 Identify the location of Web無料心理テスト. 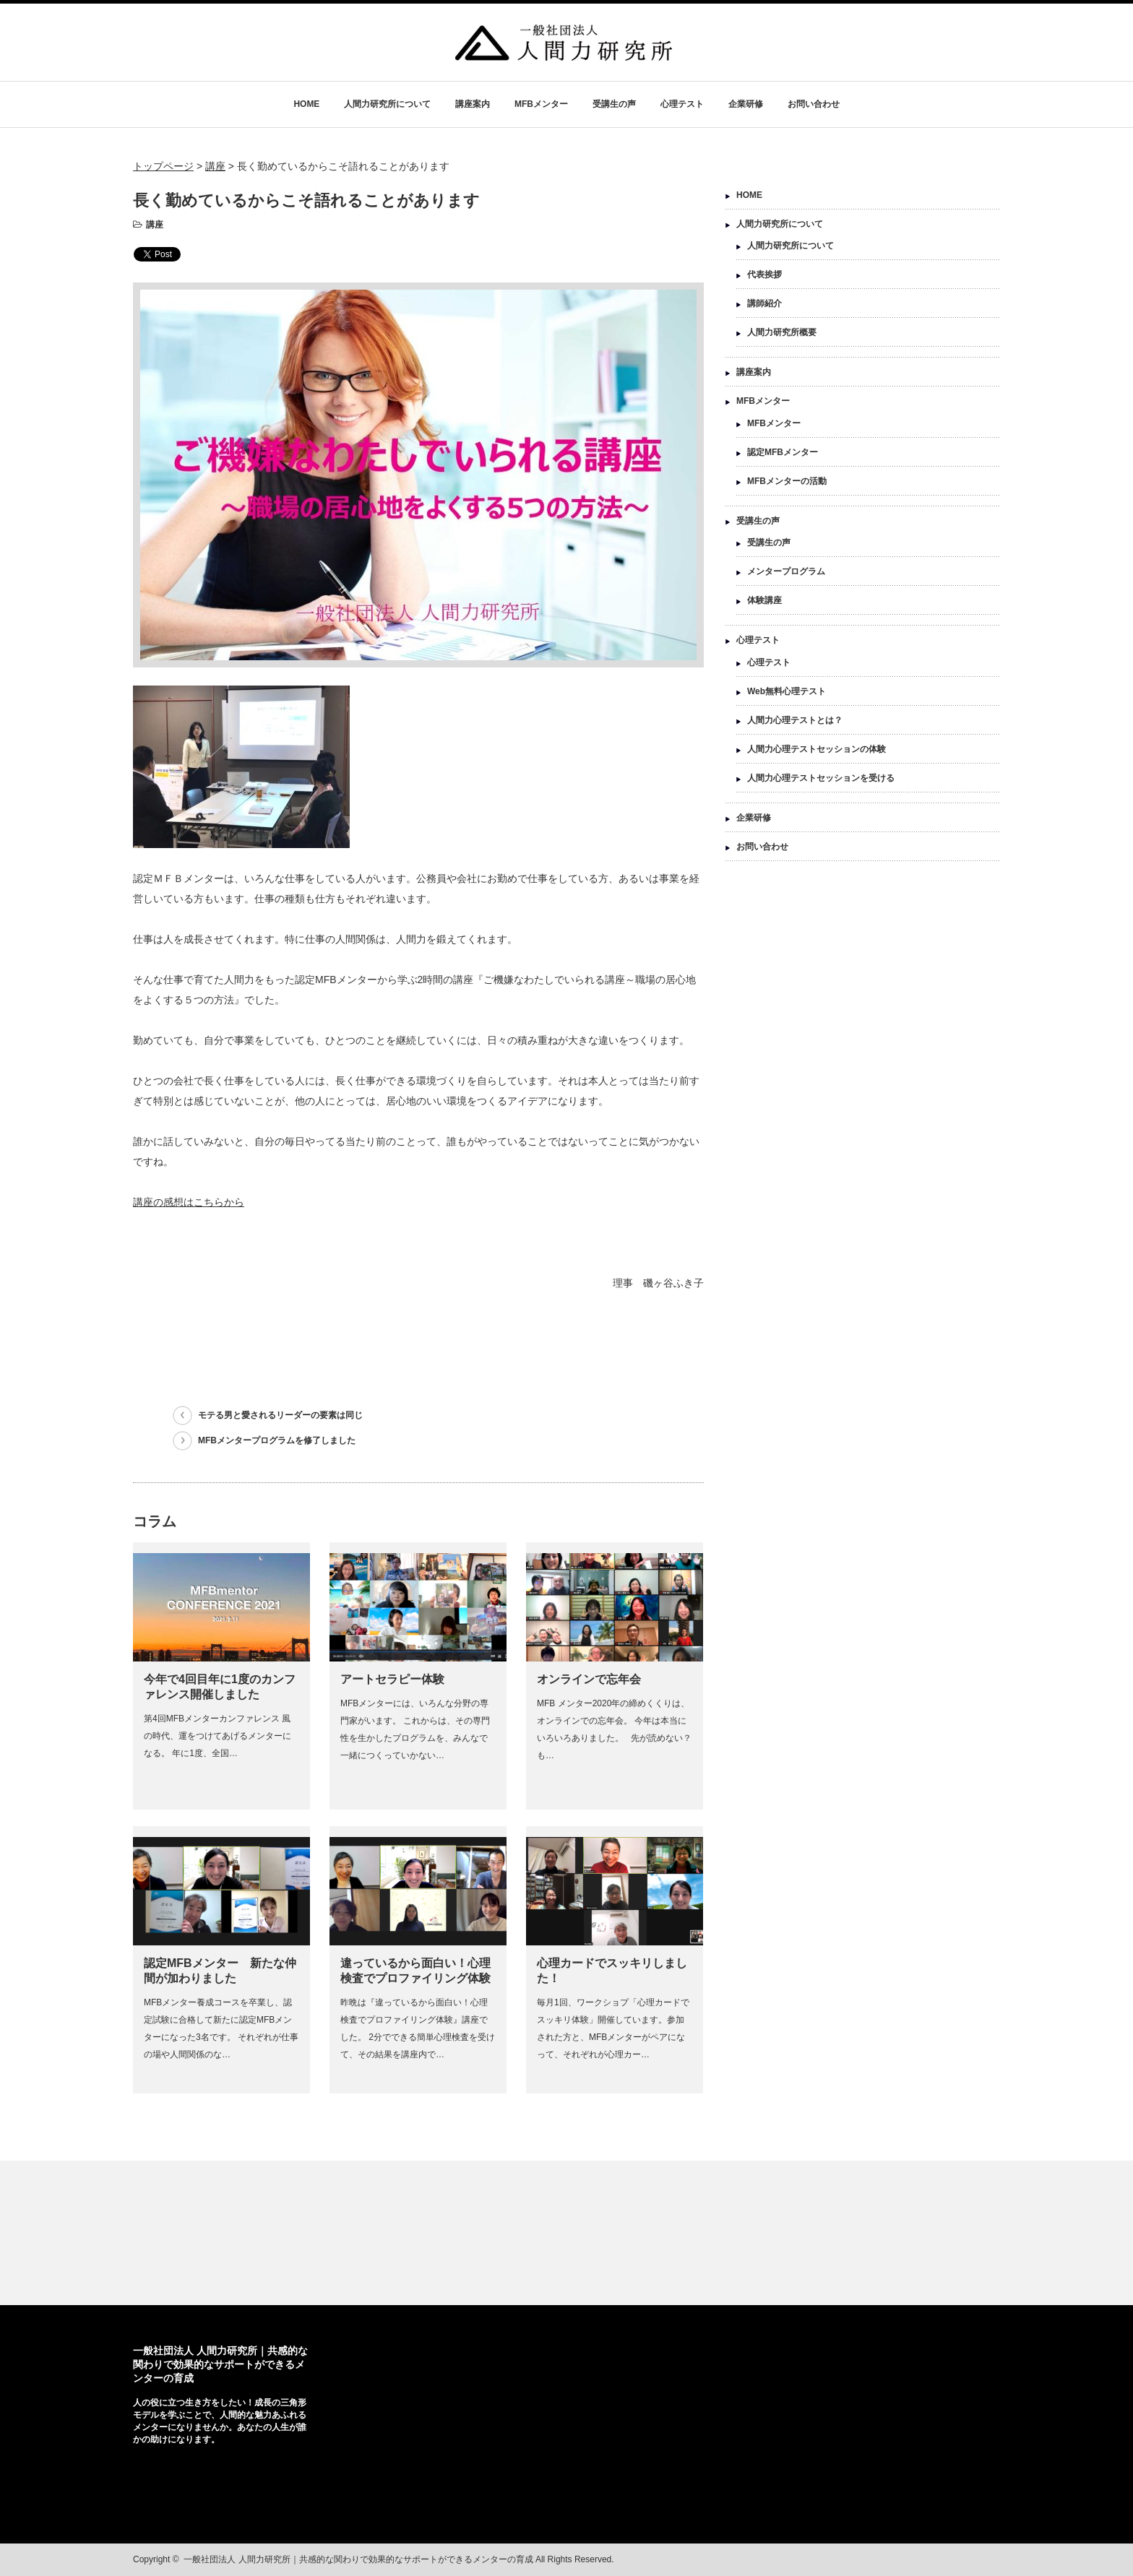
(786, 691).